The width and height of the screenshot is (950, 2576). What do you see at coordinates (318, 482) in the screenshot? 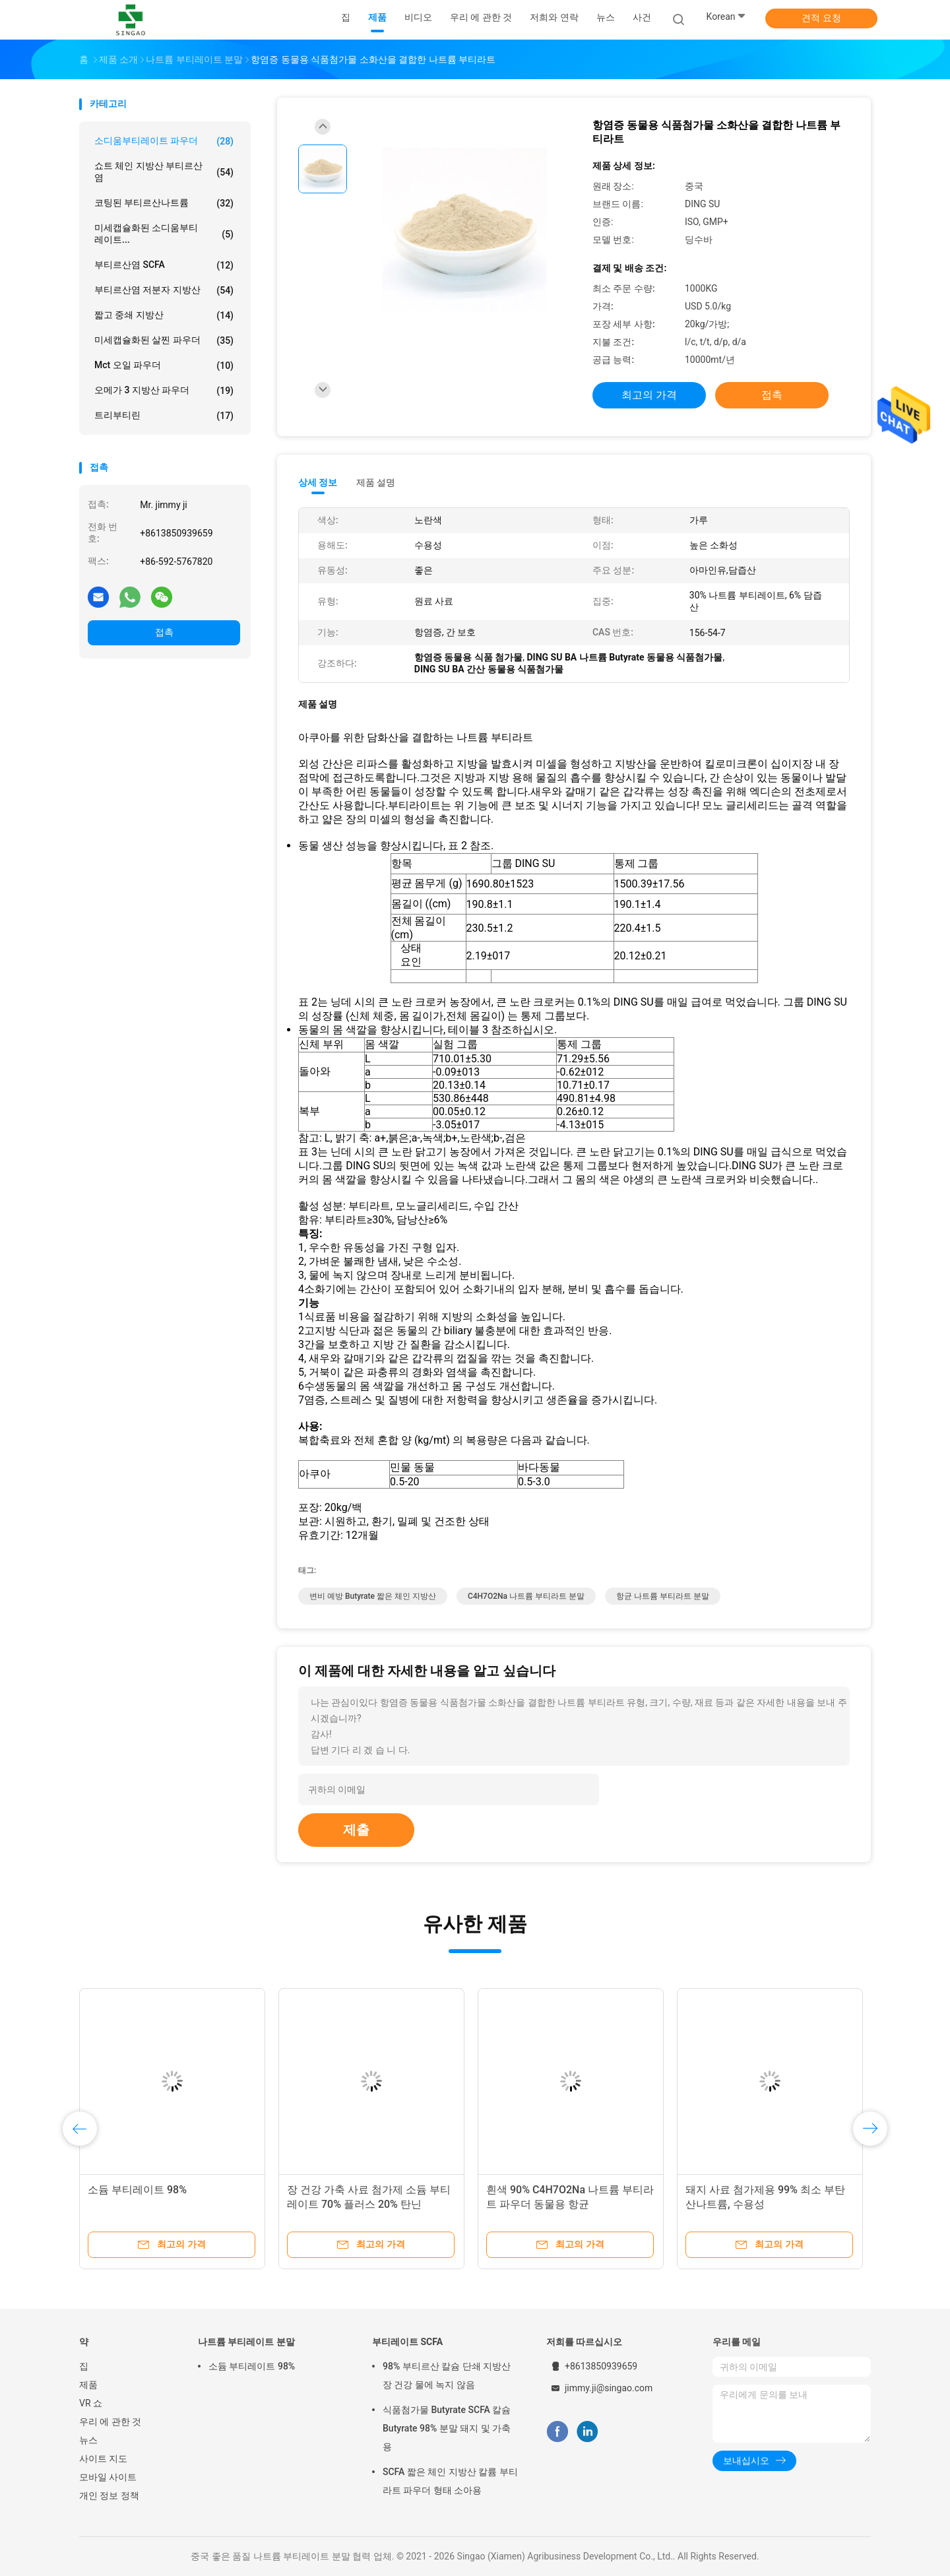
I see `상세 정보` at bounding box center [318, 482].